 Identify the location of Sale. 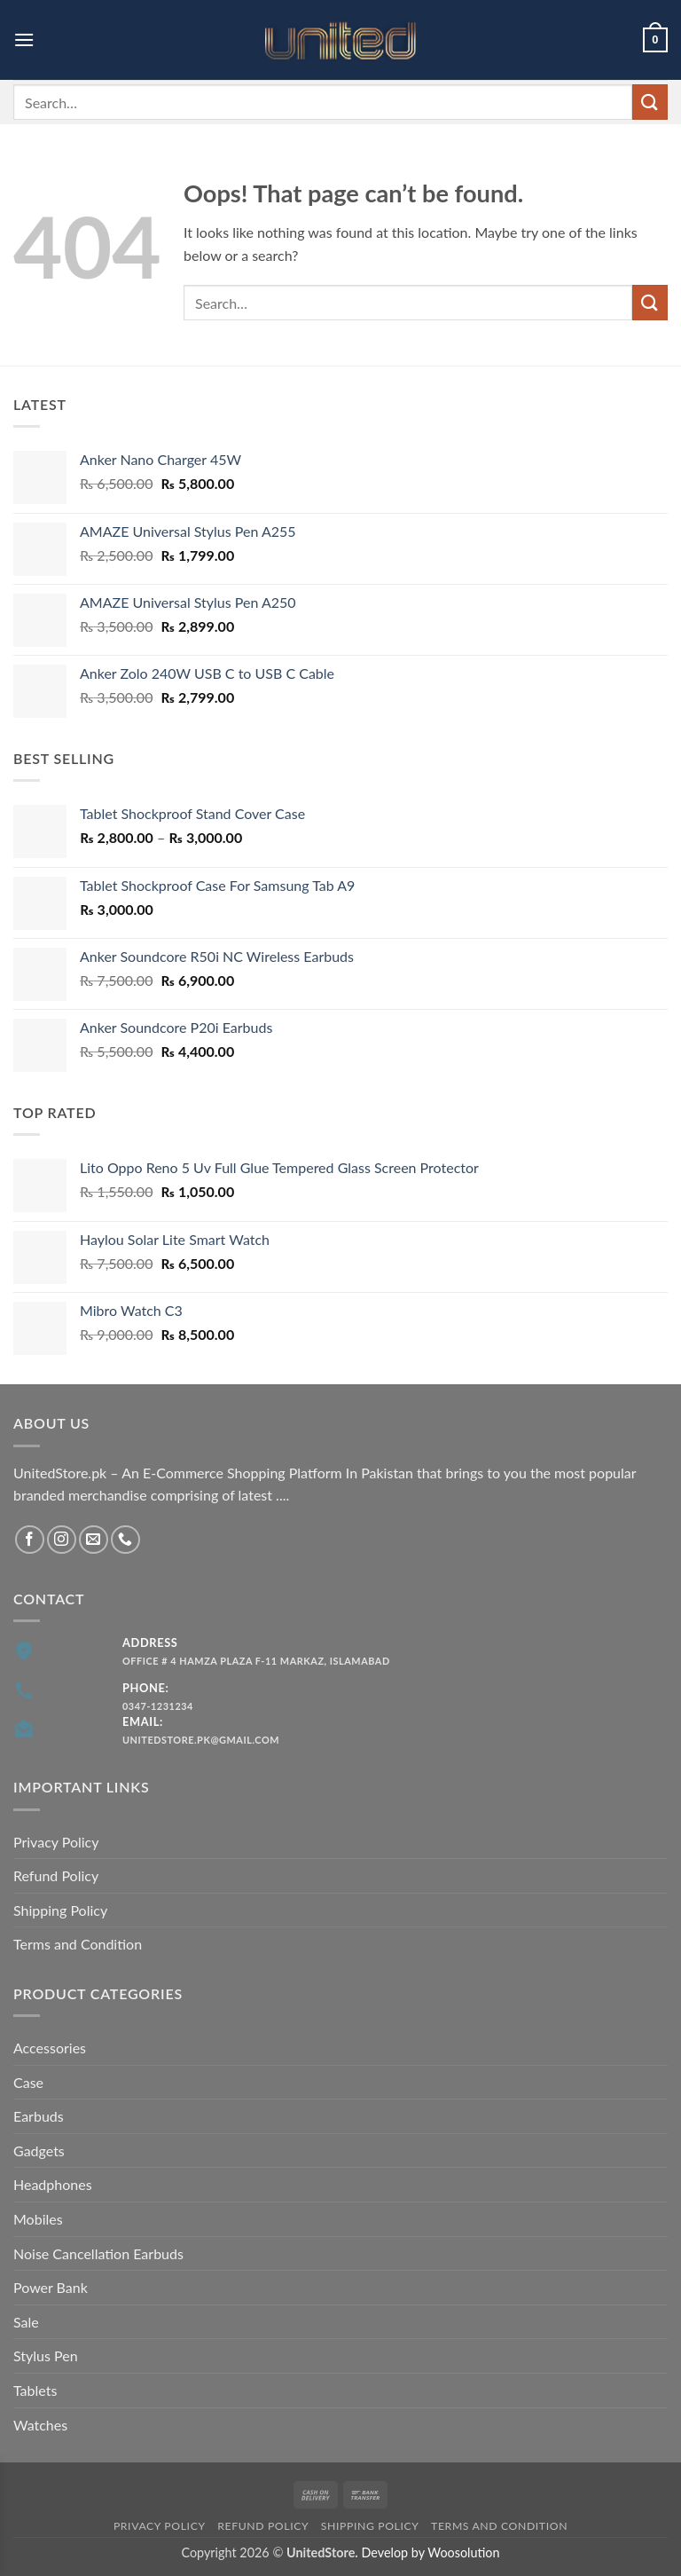
(26, 2321).